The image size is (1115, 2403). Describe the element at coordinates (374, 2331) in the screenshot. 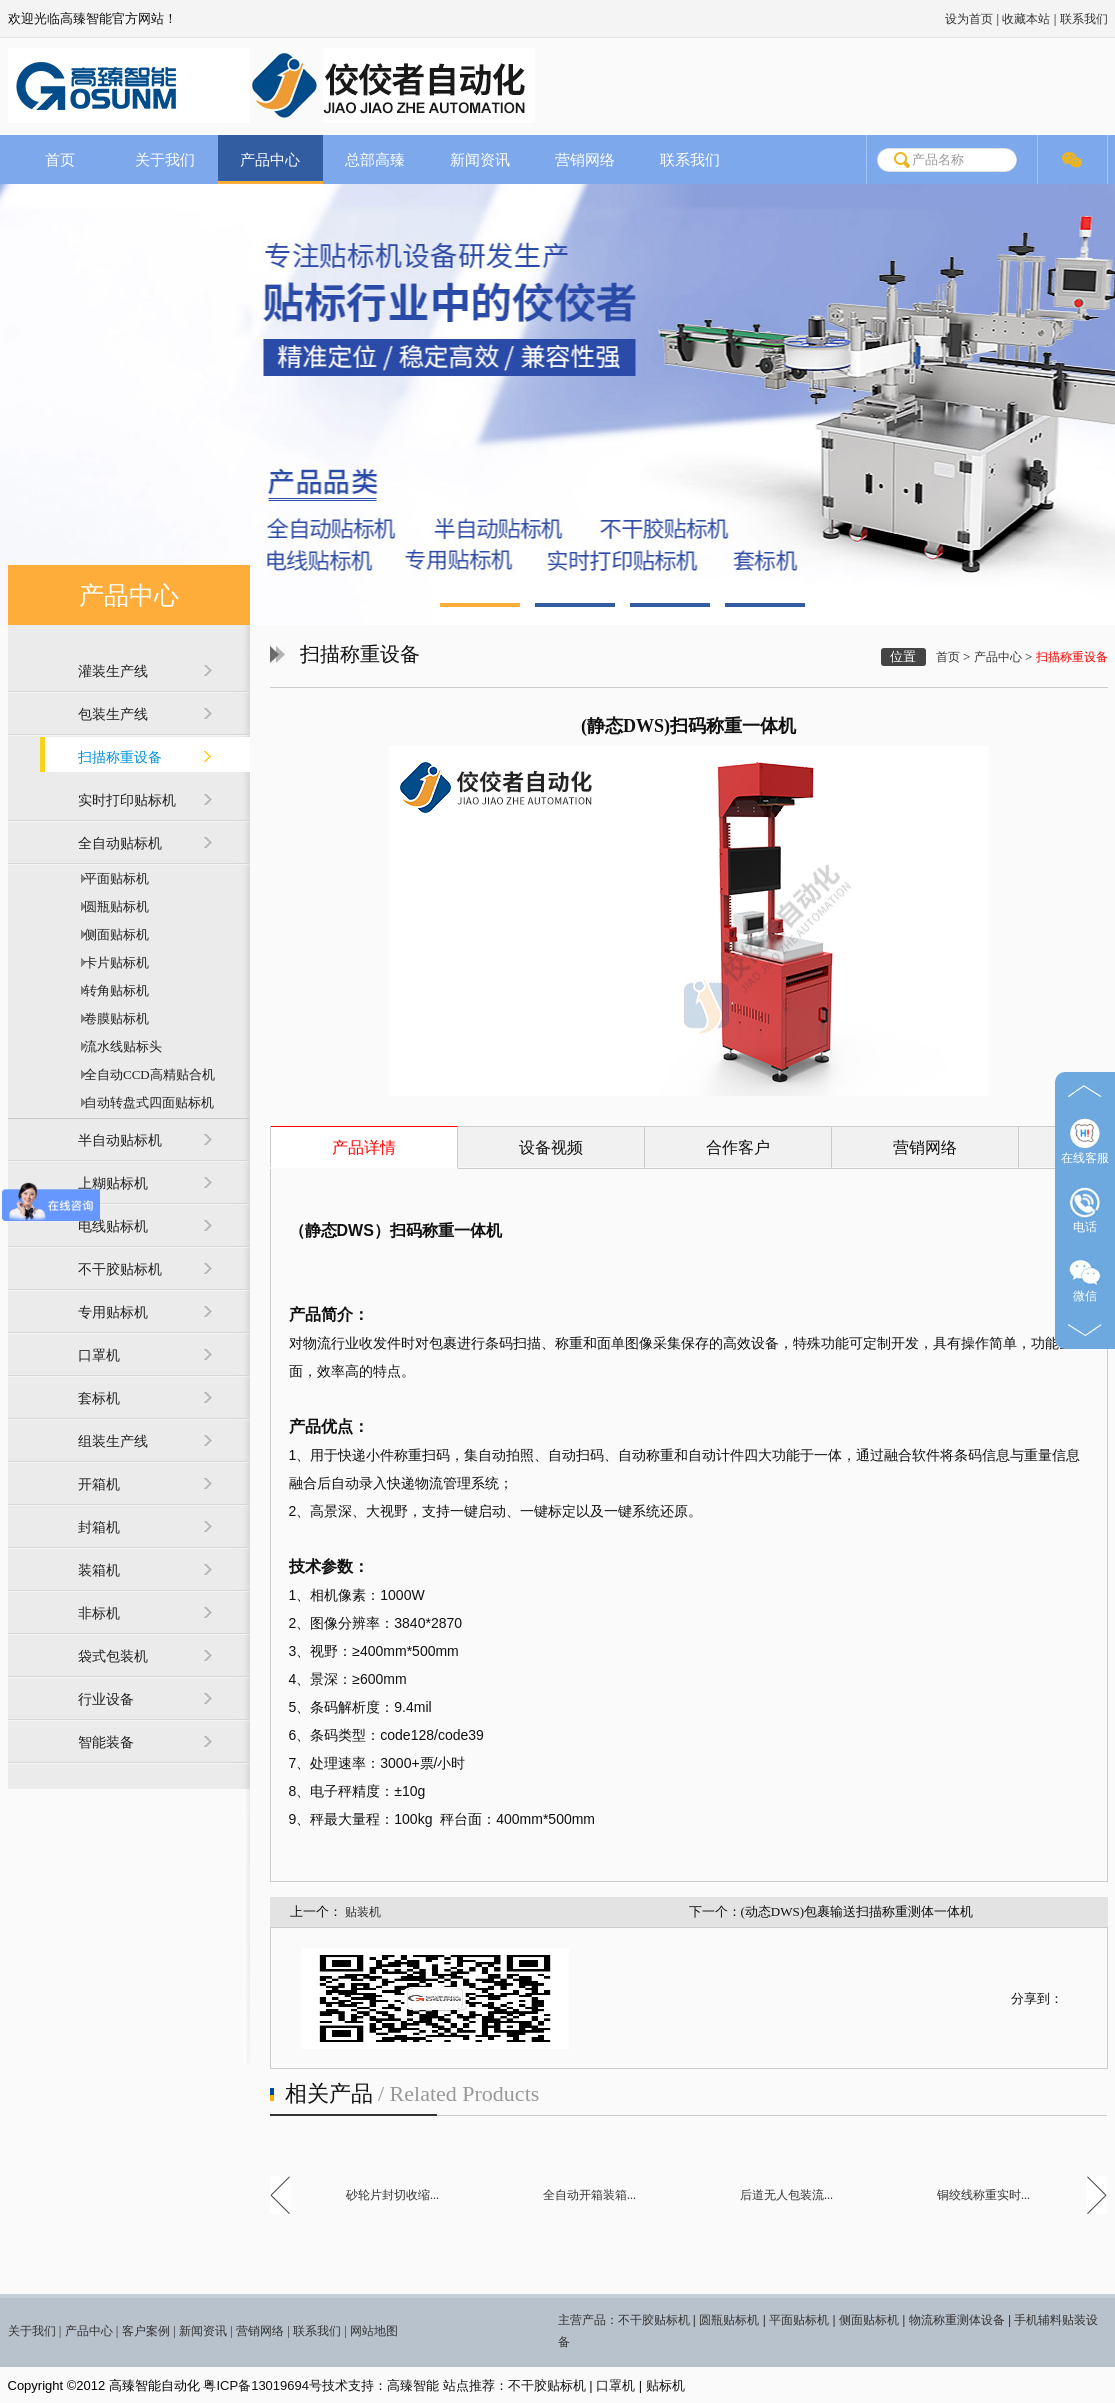

I see `网站地图` at that location.